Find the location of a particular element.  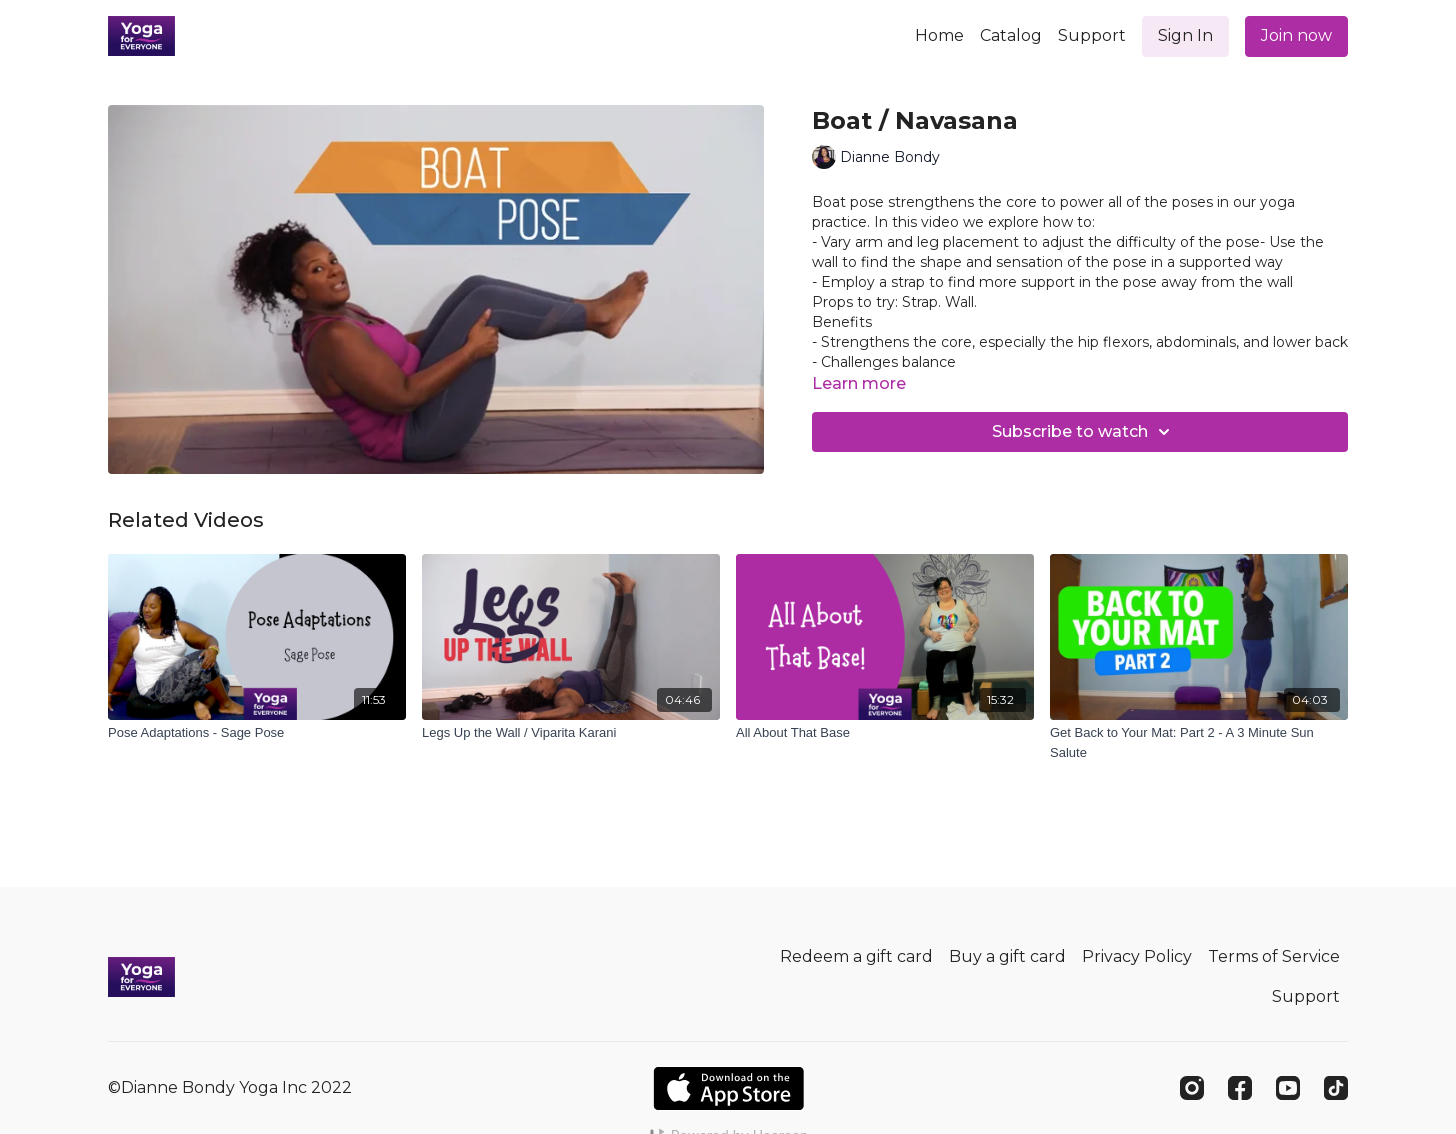

Buy a gift card is located at coordinates (1007, 956).